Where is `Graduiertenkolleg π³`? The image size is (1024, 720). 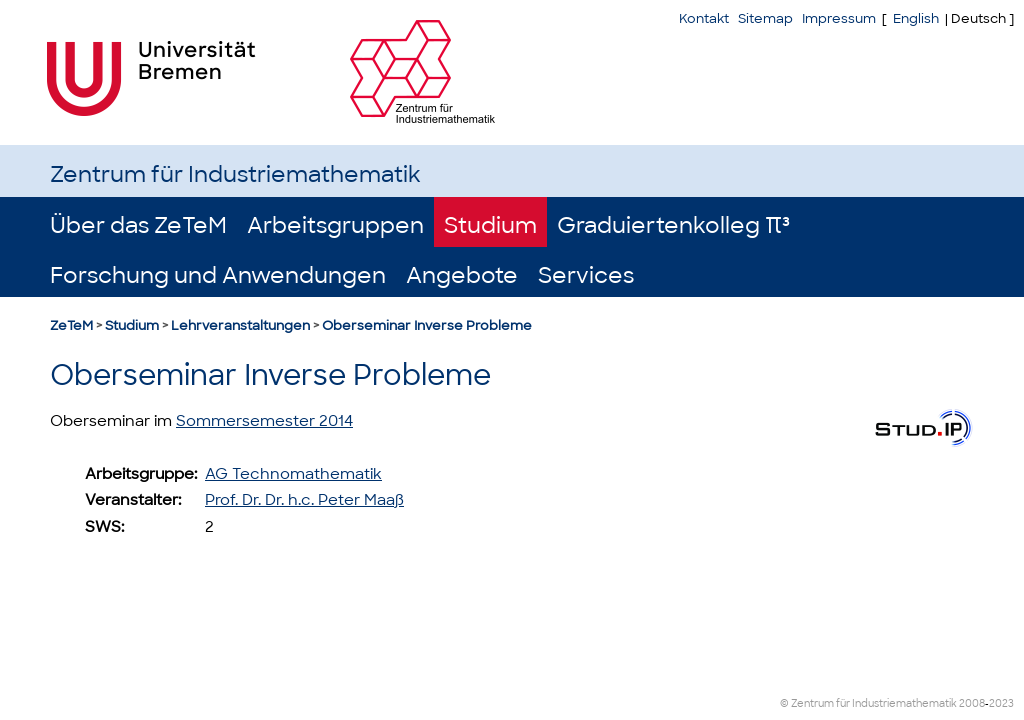
Graduiertenkolleg π³ is located at coordinates (673, 225).